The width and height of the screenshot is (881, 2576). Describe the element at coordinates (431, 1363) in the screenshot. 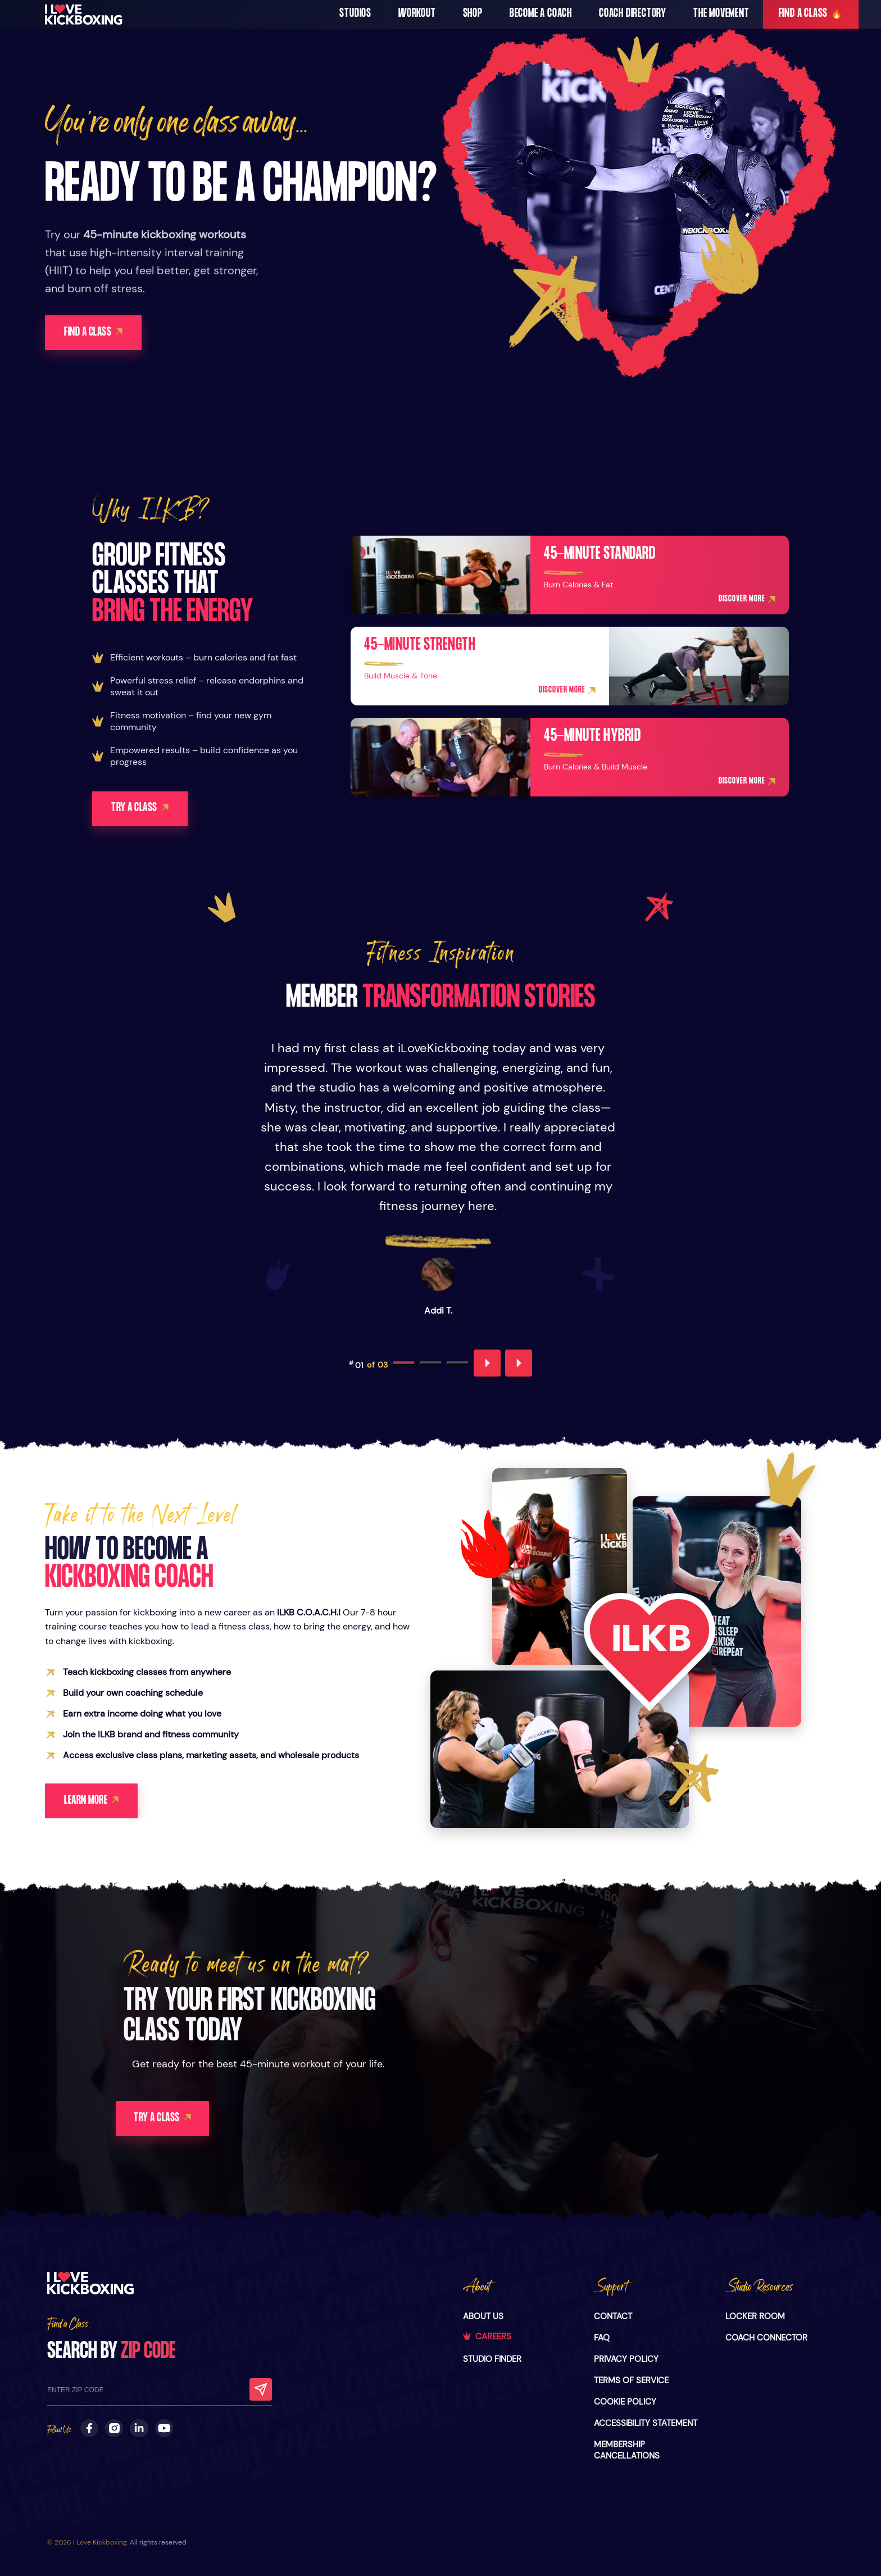

I see `[Go to testimonial 2]` at that location.